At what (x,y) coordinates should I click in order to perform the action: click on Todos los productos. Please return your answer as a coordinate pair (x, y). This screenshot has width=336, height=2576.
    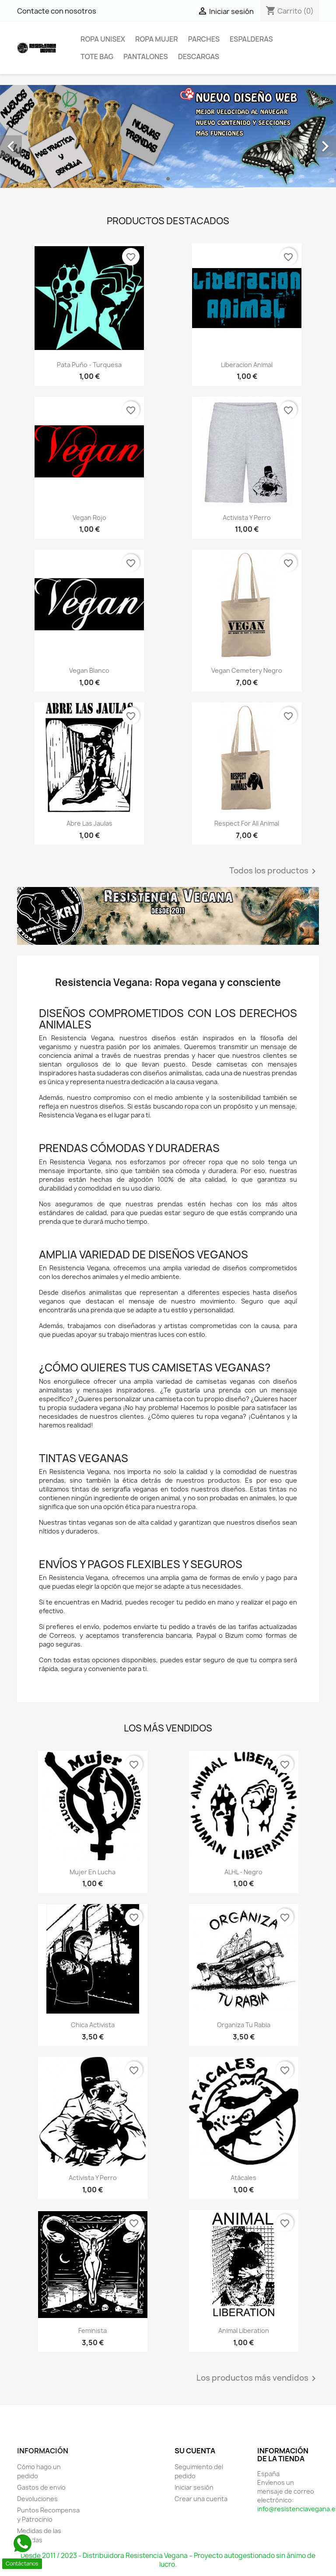
    Looking at the image, I should click on (274, 871).